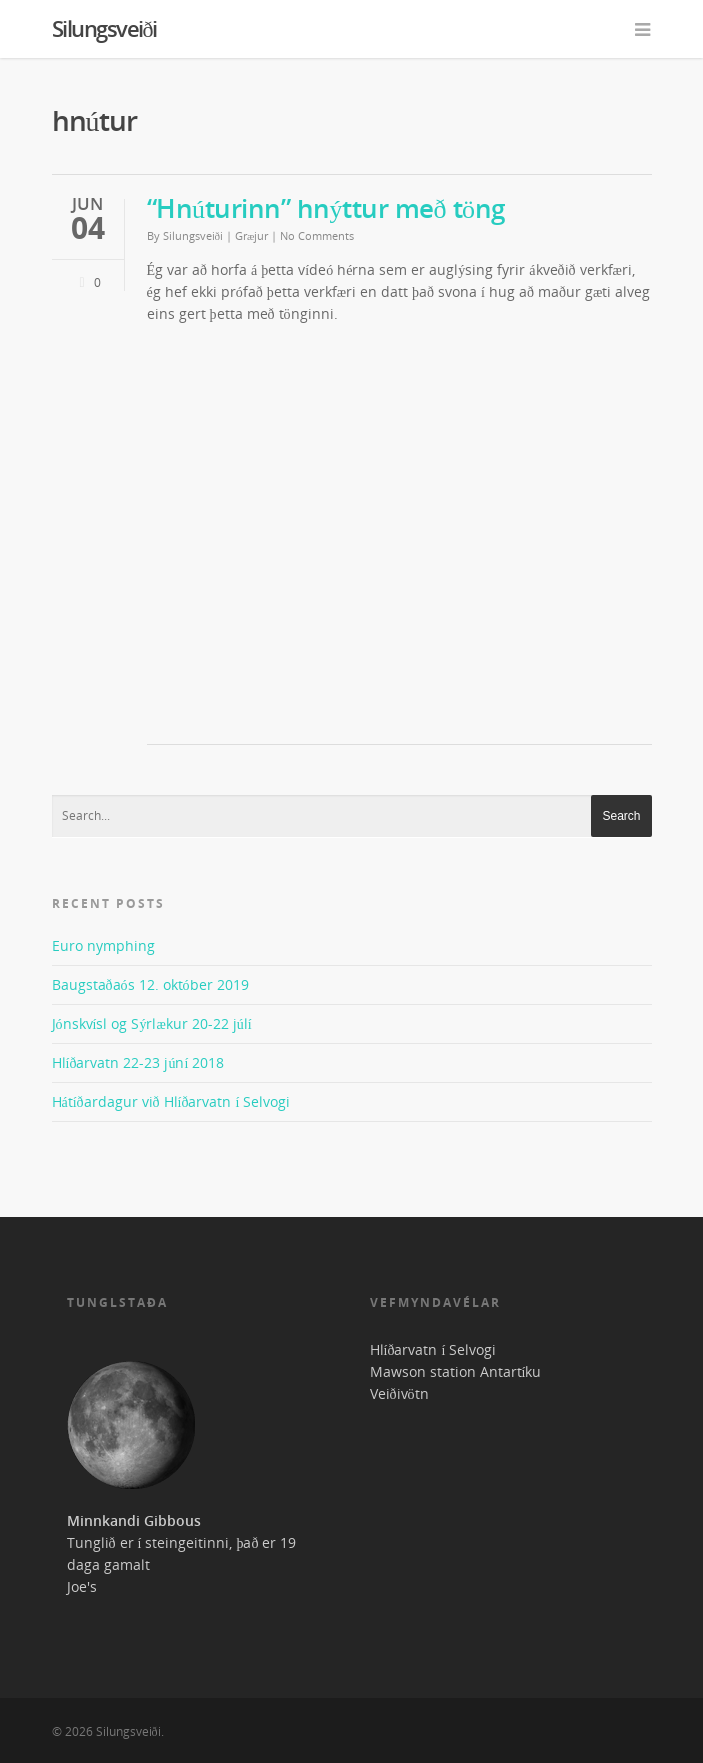  Describe the element at coordinates (103, 945) in the screenshot. I see `Euro nymphing` at that location.